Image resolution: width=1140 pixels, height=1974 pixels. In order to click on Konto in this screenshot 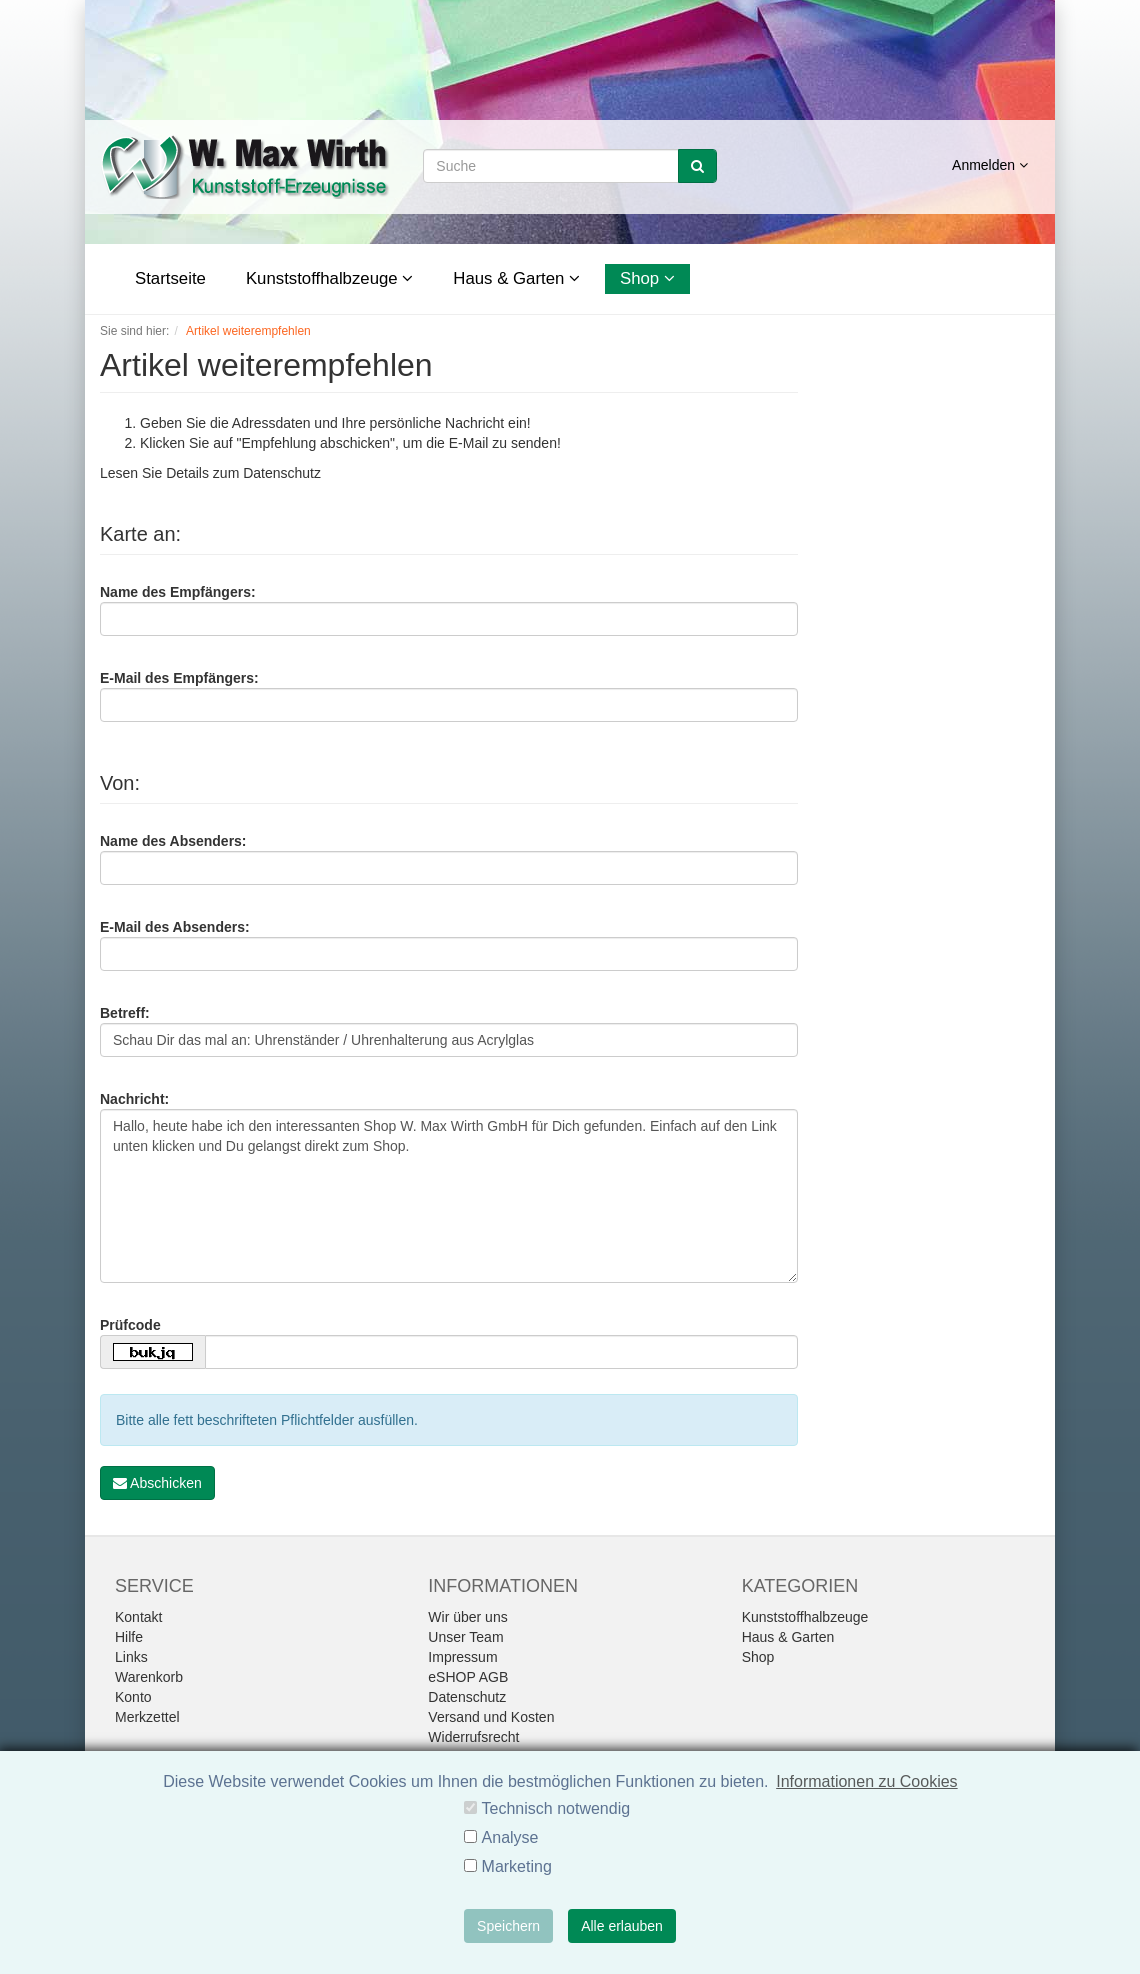, I will do `click(133, 1697)`.